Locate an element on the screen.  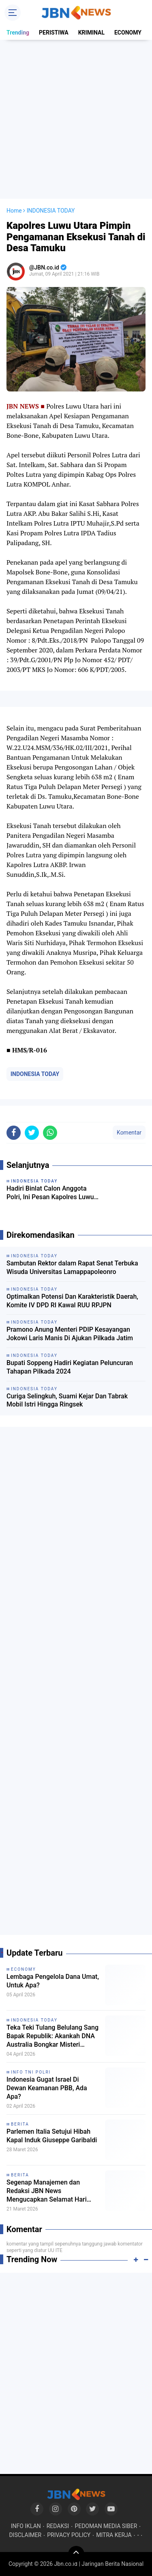
INDONESIA TODAY is located at coordinates (35, 1074).